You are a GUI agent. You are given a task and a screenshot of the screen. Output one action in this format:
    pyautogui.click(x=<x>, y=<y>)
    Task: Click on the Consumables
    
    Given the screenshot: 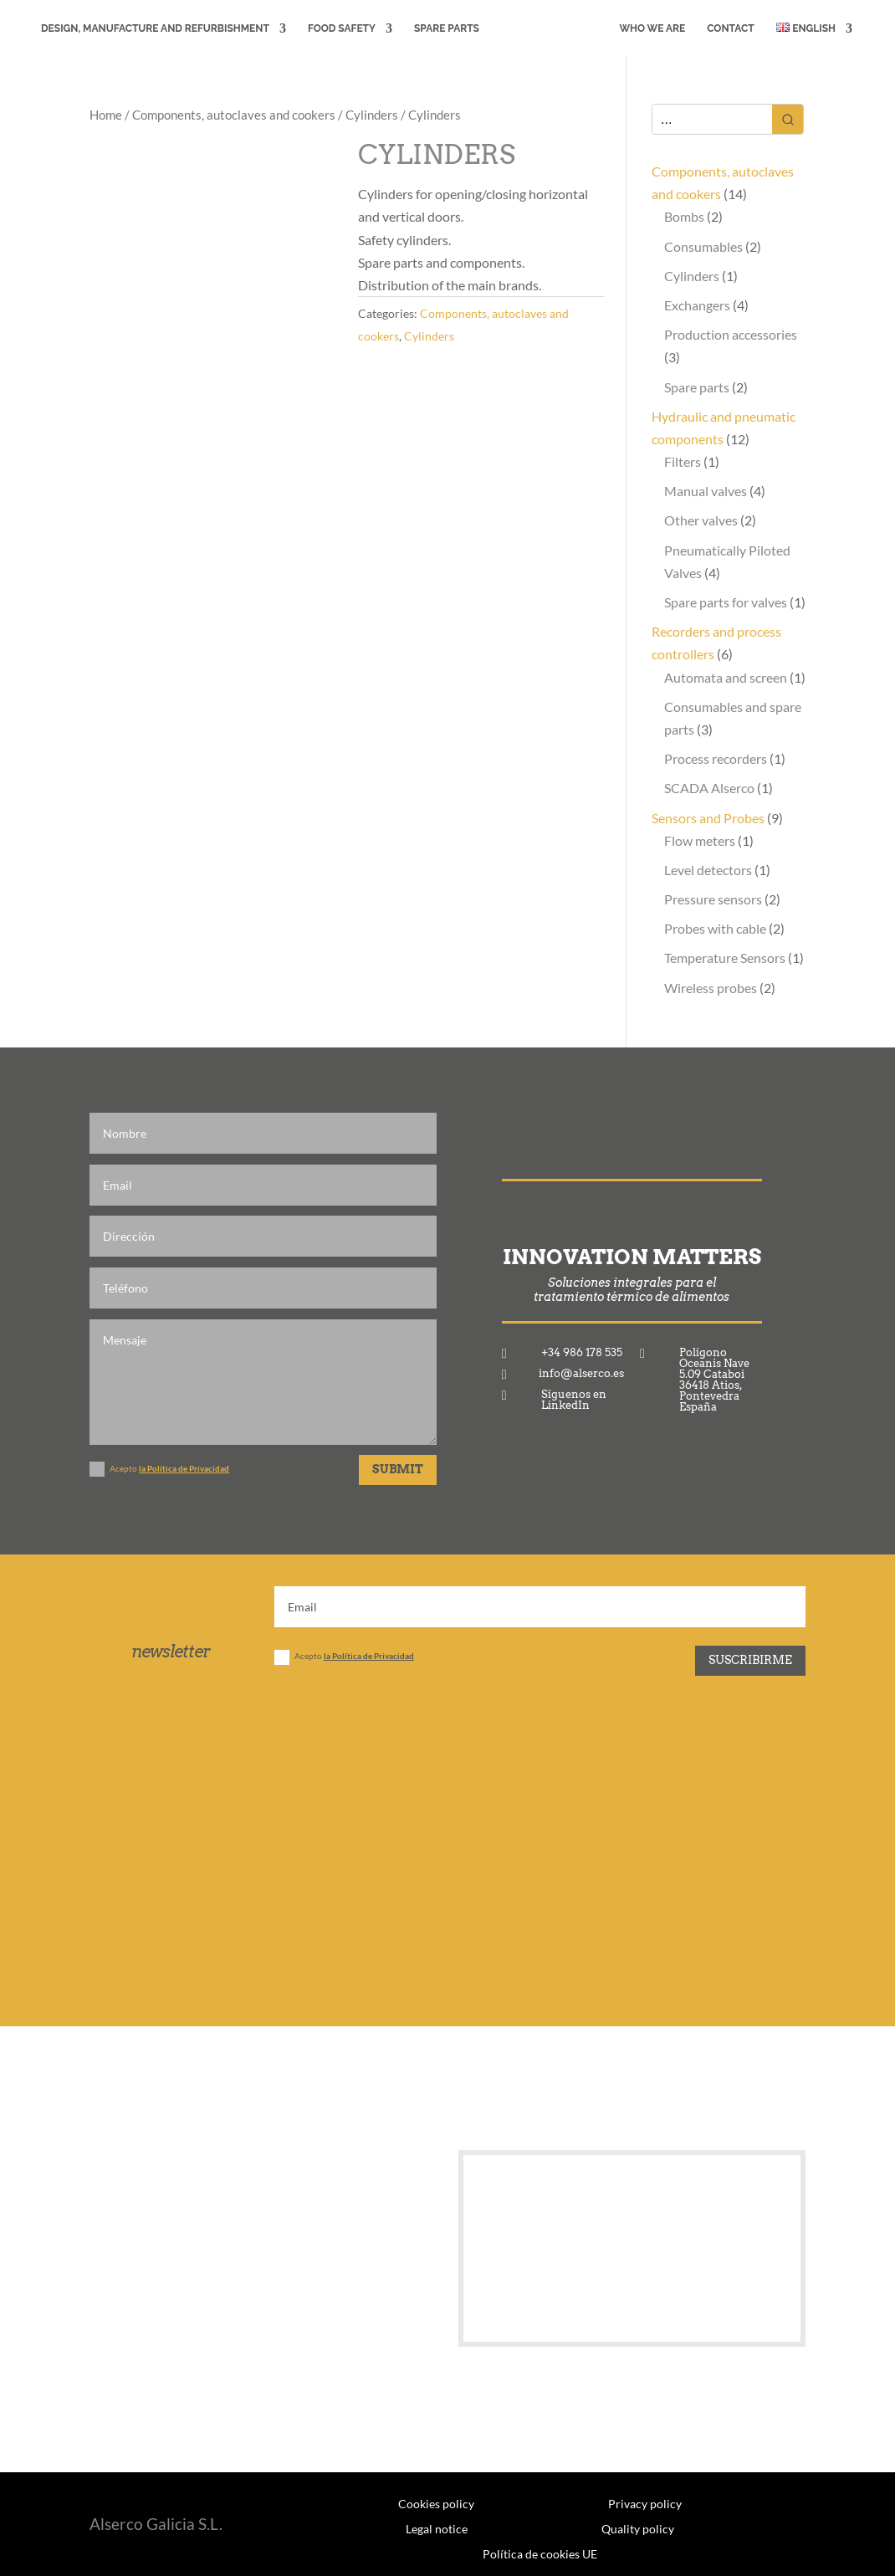 What is the action you would take?
    pyautogui.click(x=703, y=246)
    